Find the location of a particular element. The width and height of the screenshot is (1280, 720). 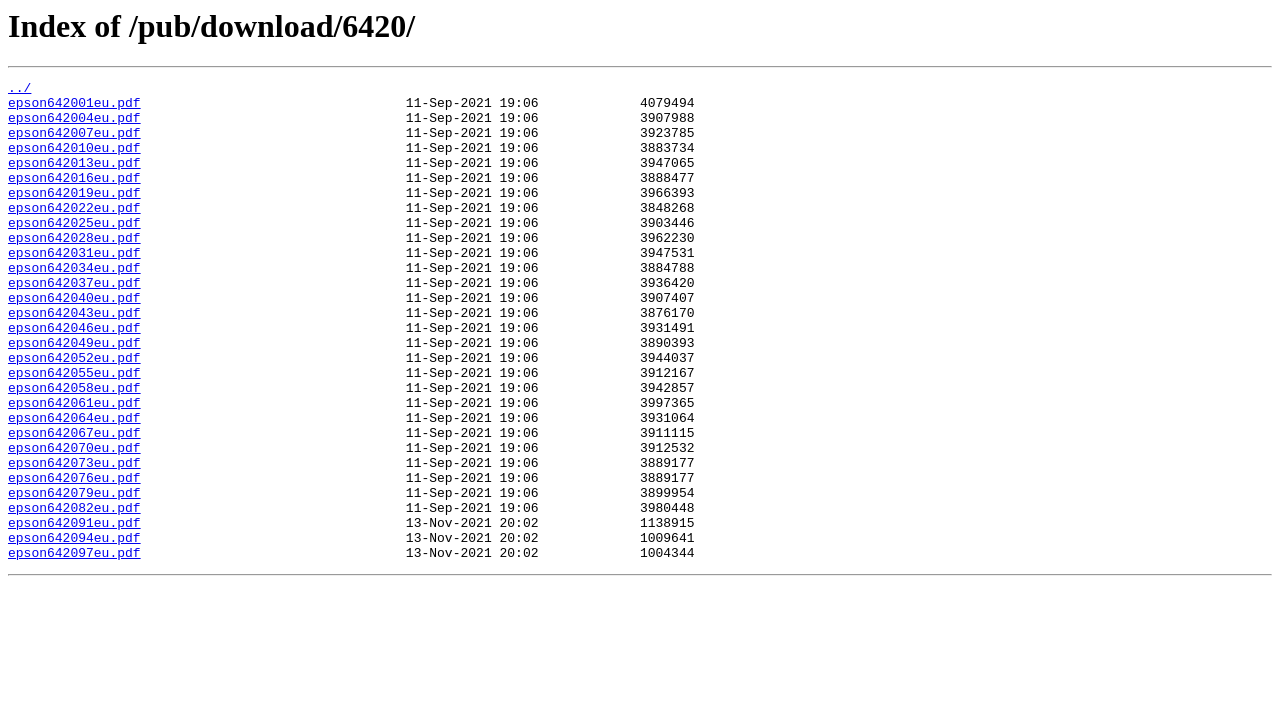

epson642046eu.pdf is located at coordinates (74, 378).